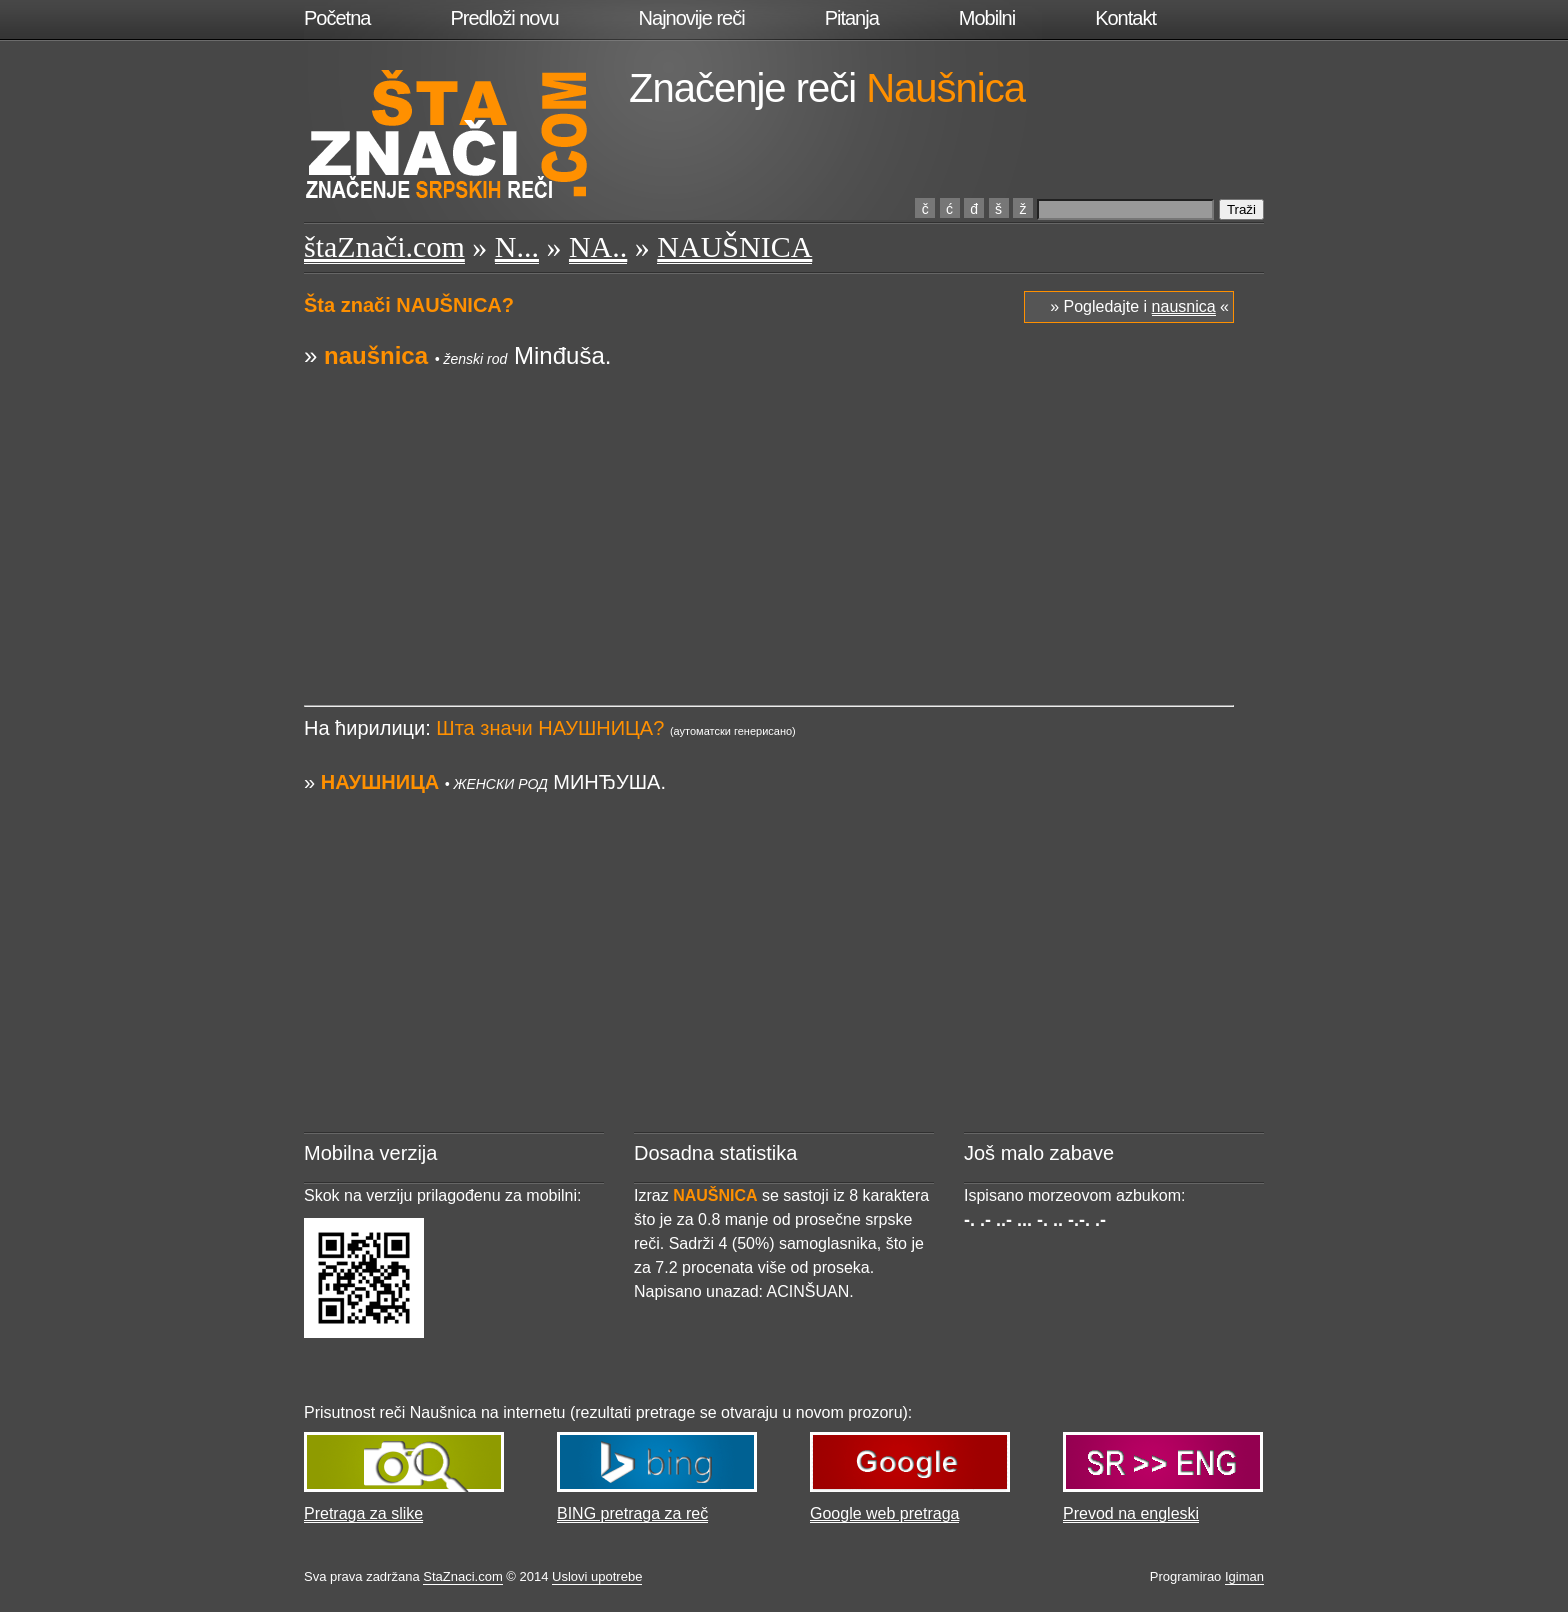  I want to click on Najnovije reči, so click(692, 18).